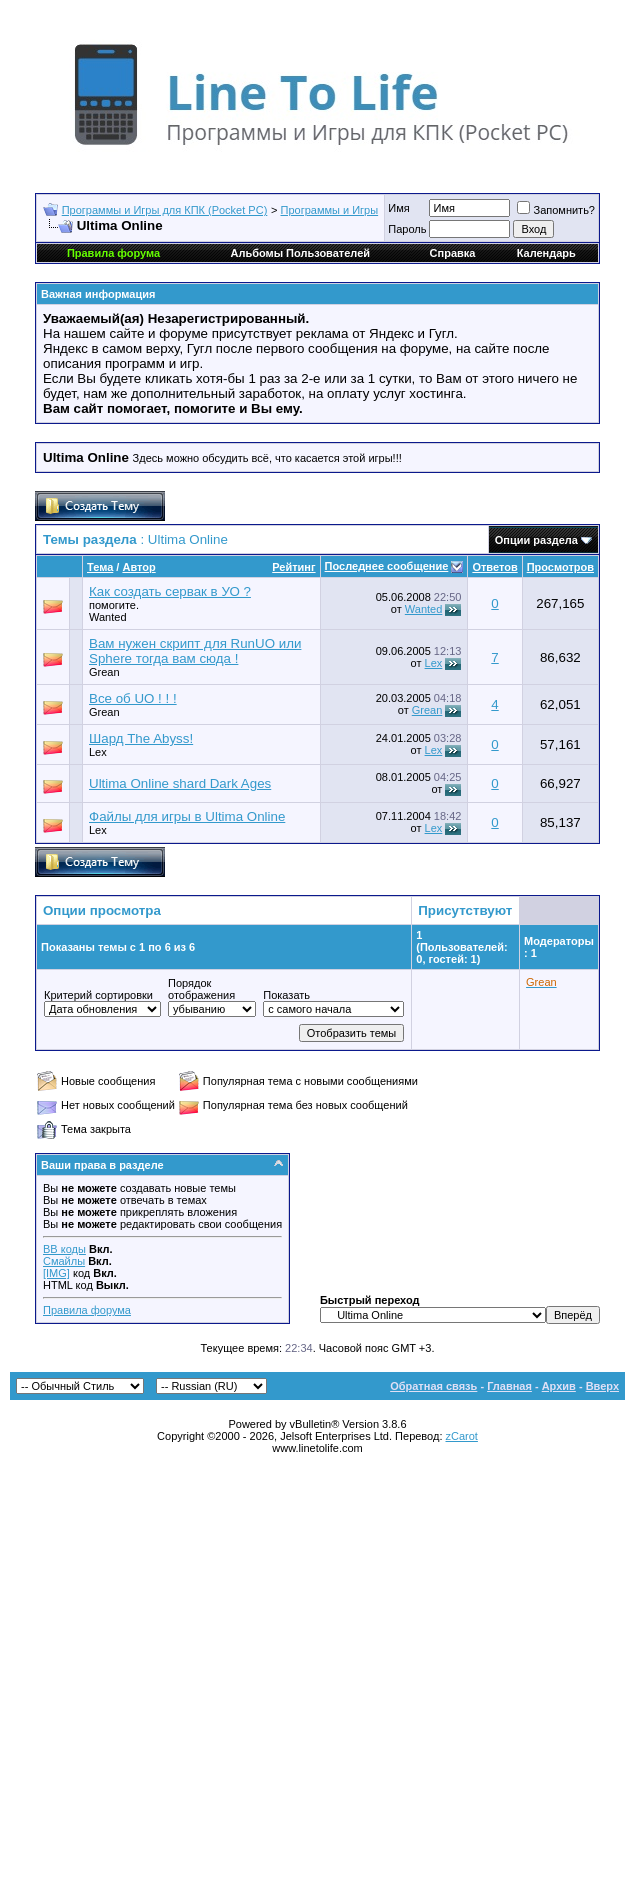 This screenshot has width=635, height=1884. I want to click on Обратная связь, so click(433, 1386).